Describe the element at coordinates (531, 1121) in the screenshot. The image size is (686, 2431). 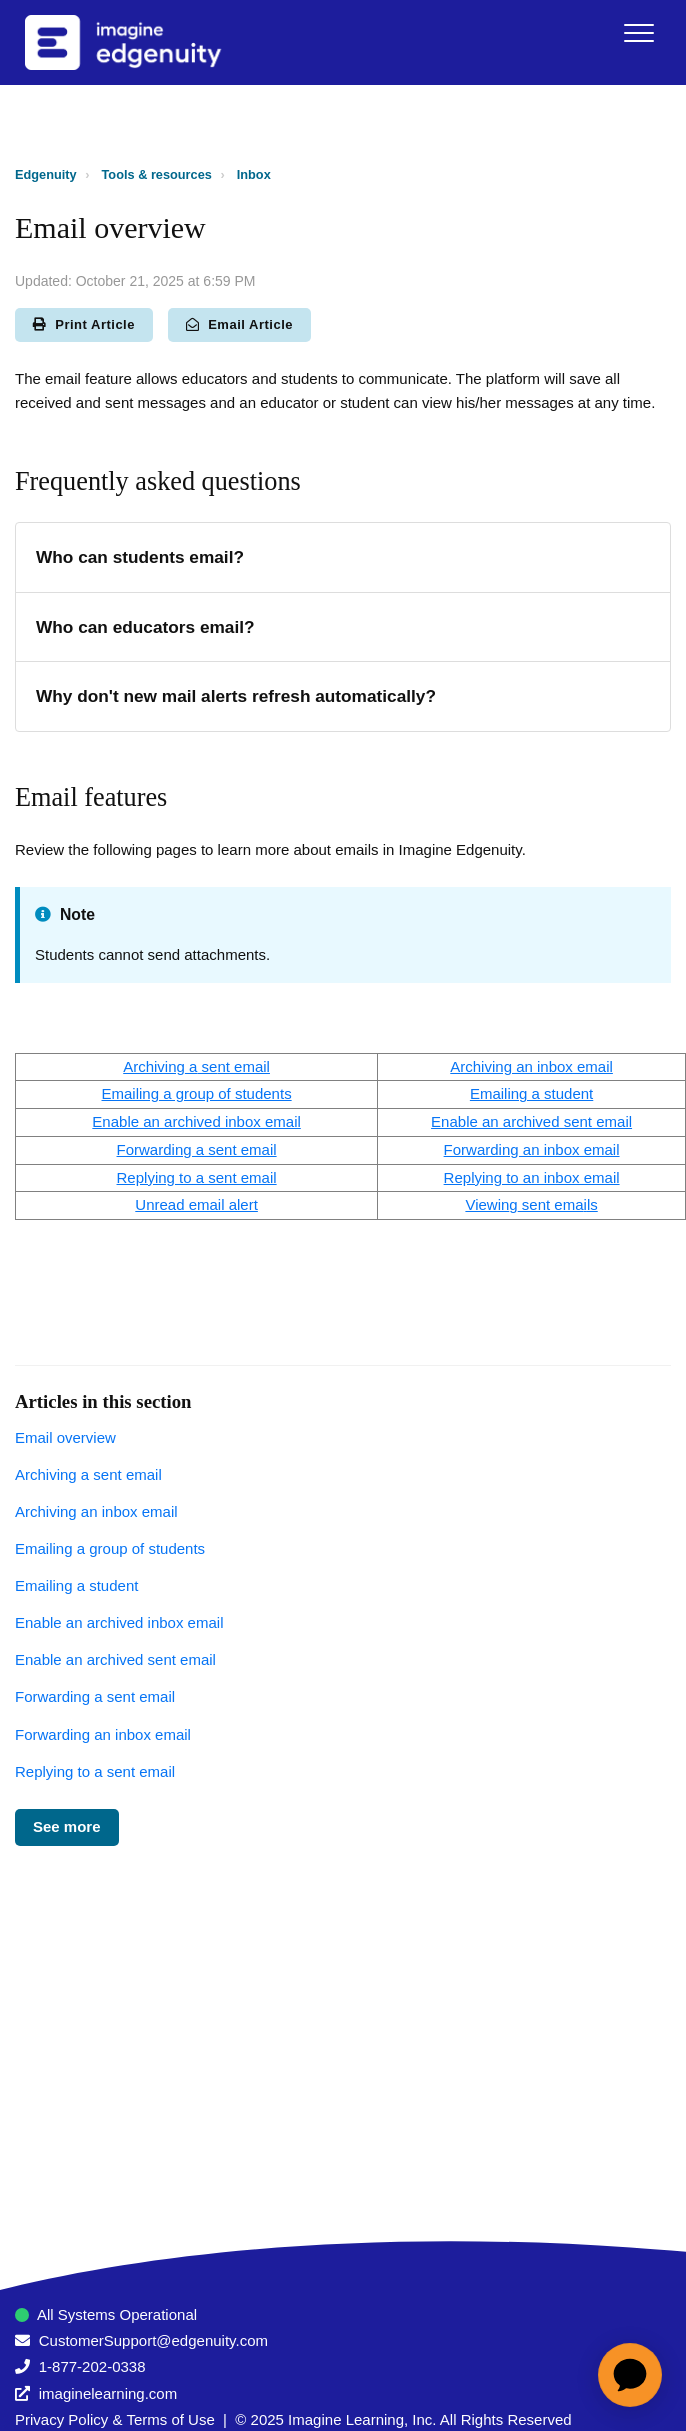
I see `Enable an archived sent email` at that location.